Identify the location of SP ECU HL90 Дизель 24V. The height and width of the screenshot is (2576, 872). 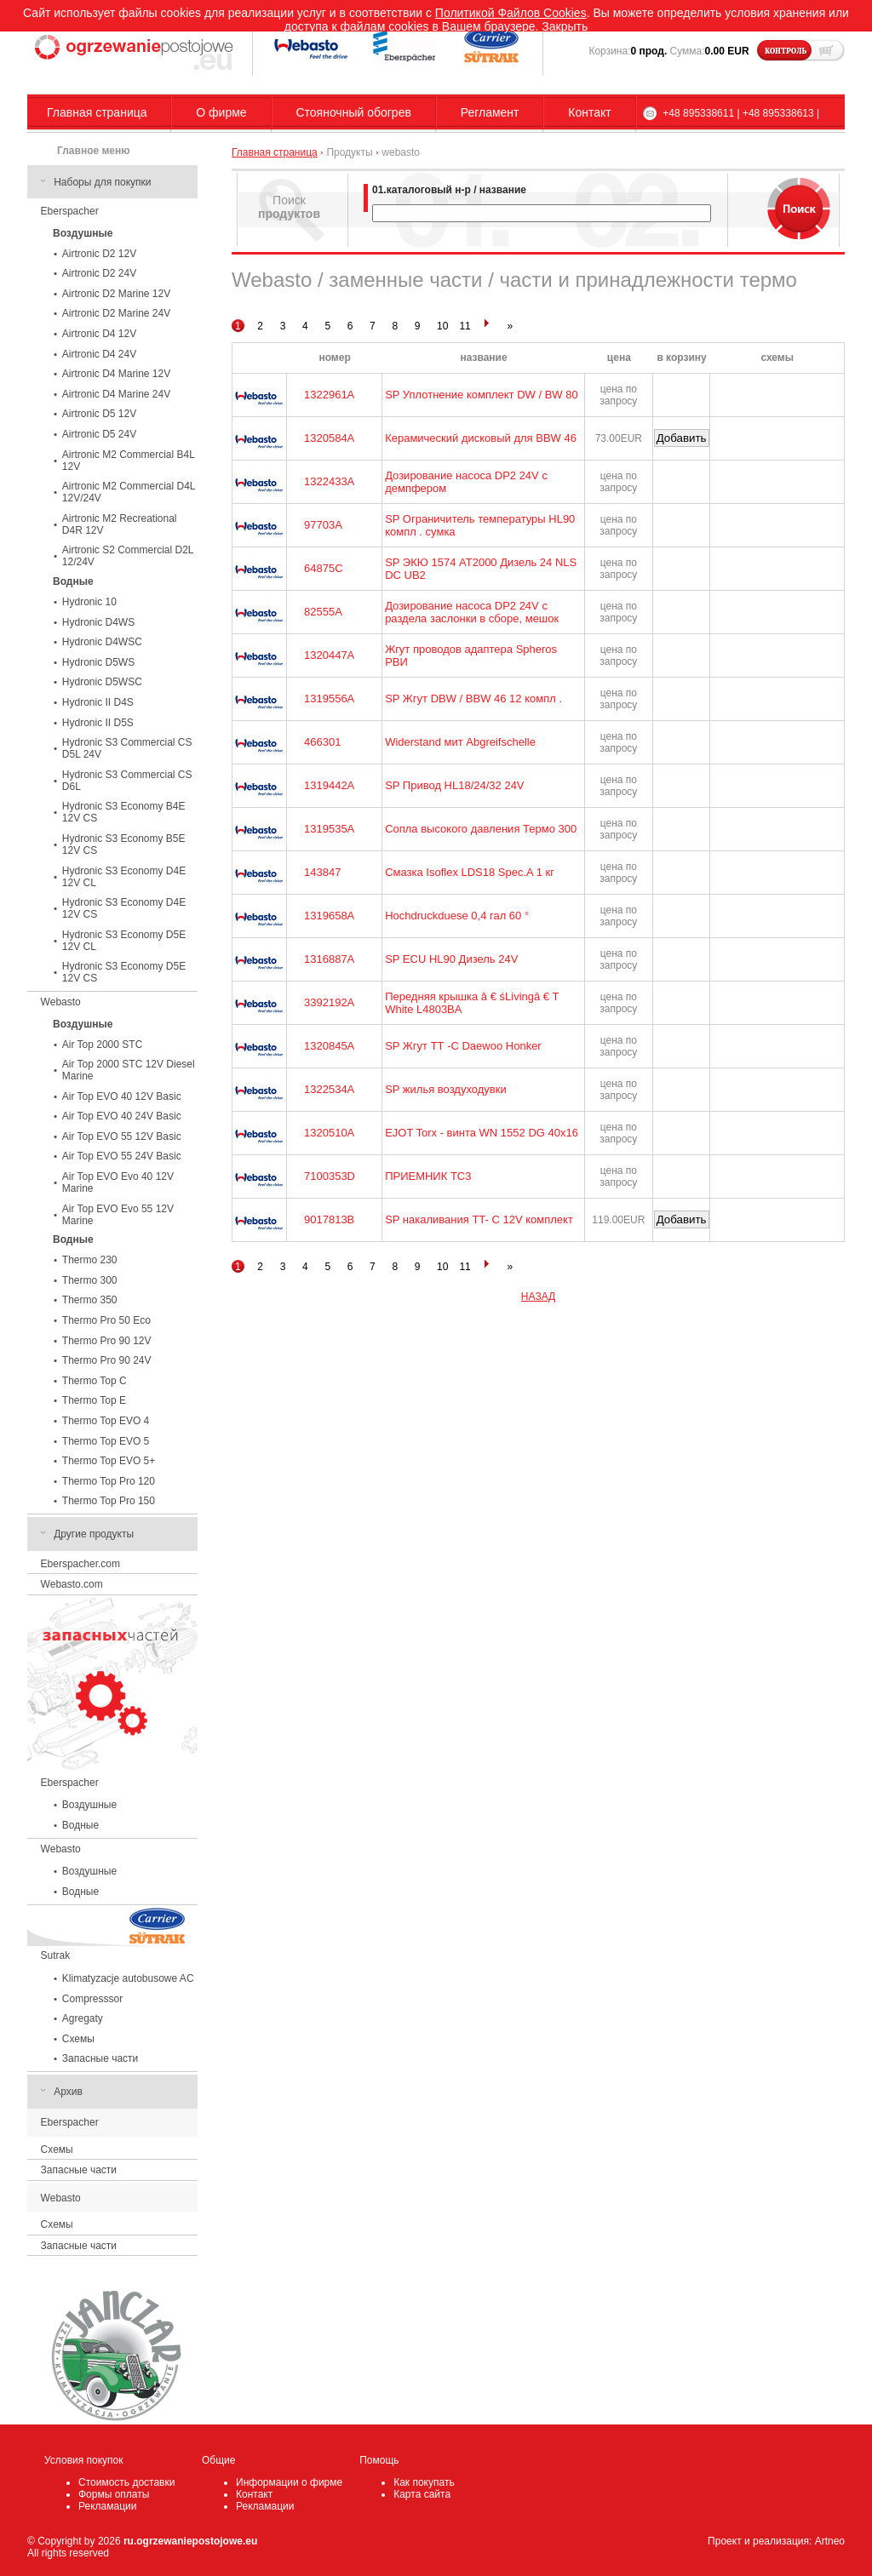
(451, 959).